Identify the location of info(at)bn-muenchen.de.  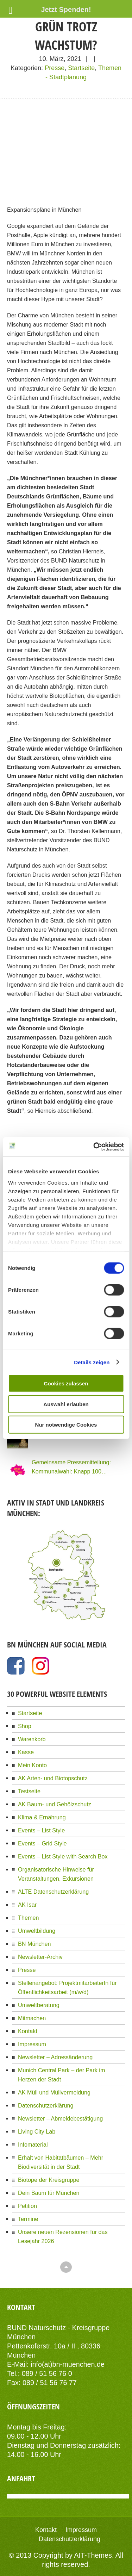
(68, 2364).